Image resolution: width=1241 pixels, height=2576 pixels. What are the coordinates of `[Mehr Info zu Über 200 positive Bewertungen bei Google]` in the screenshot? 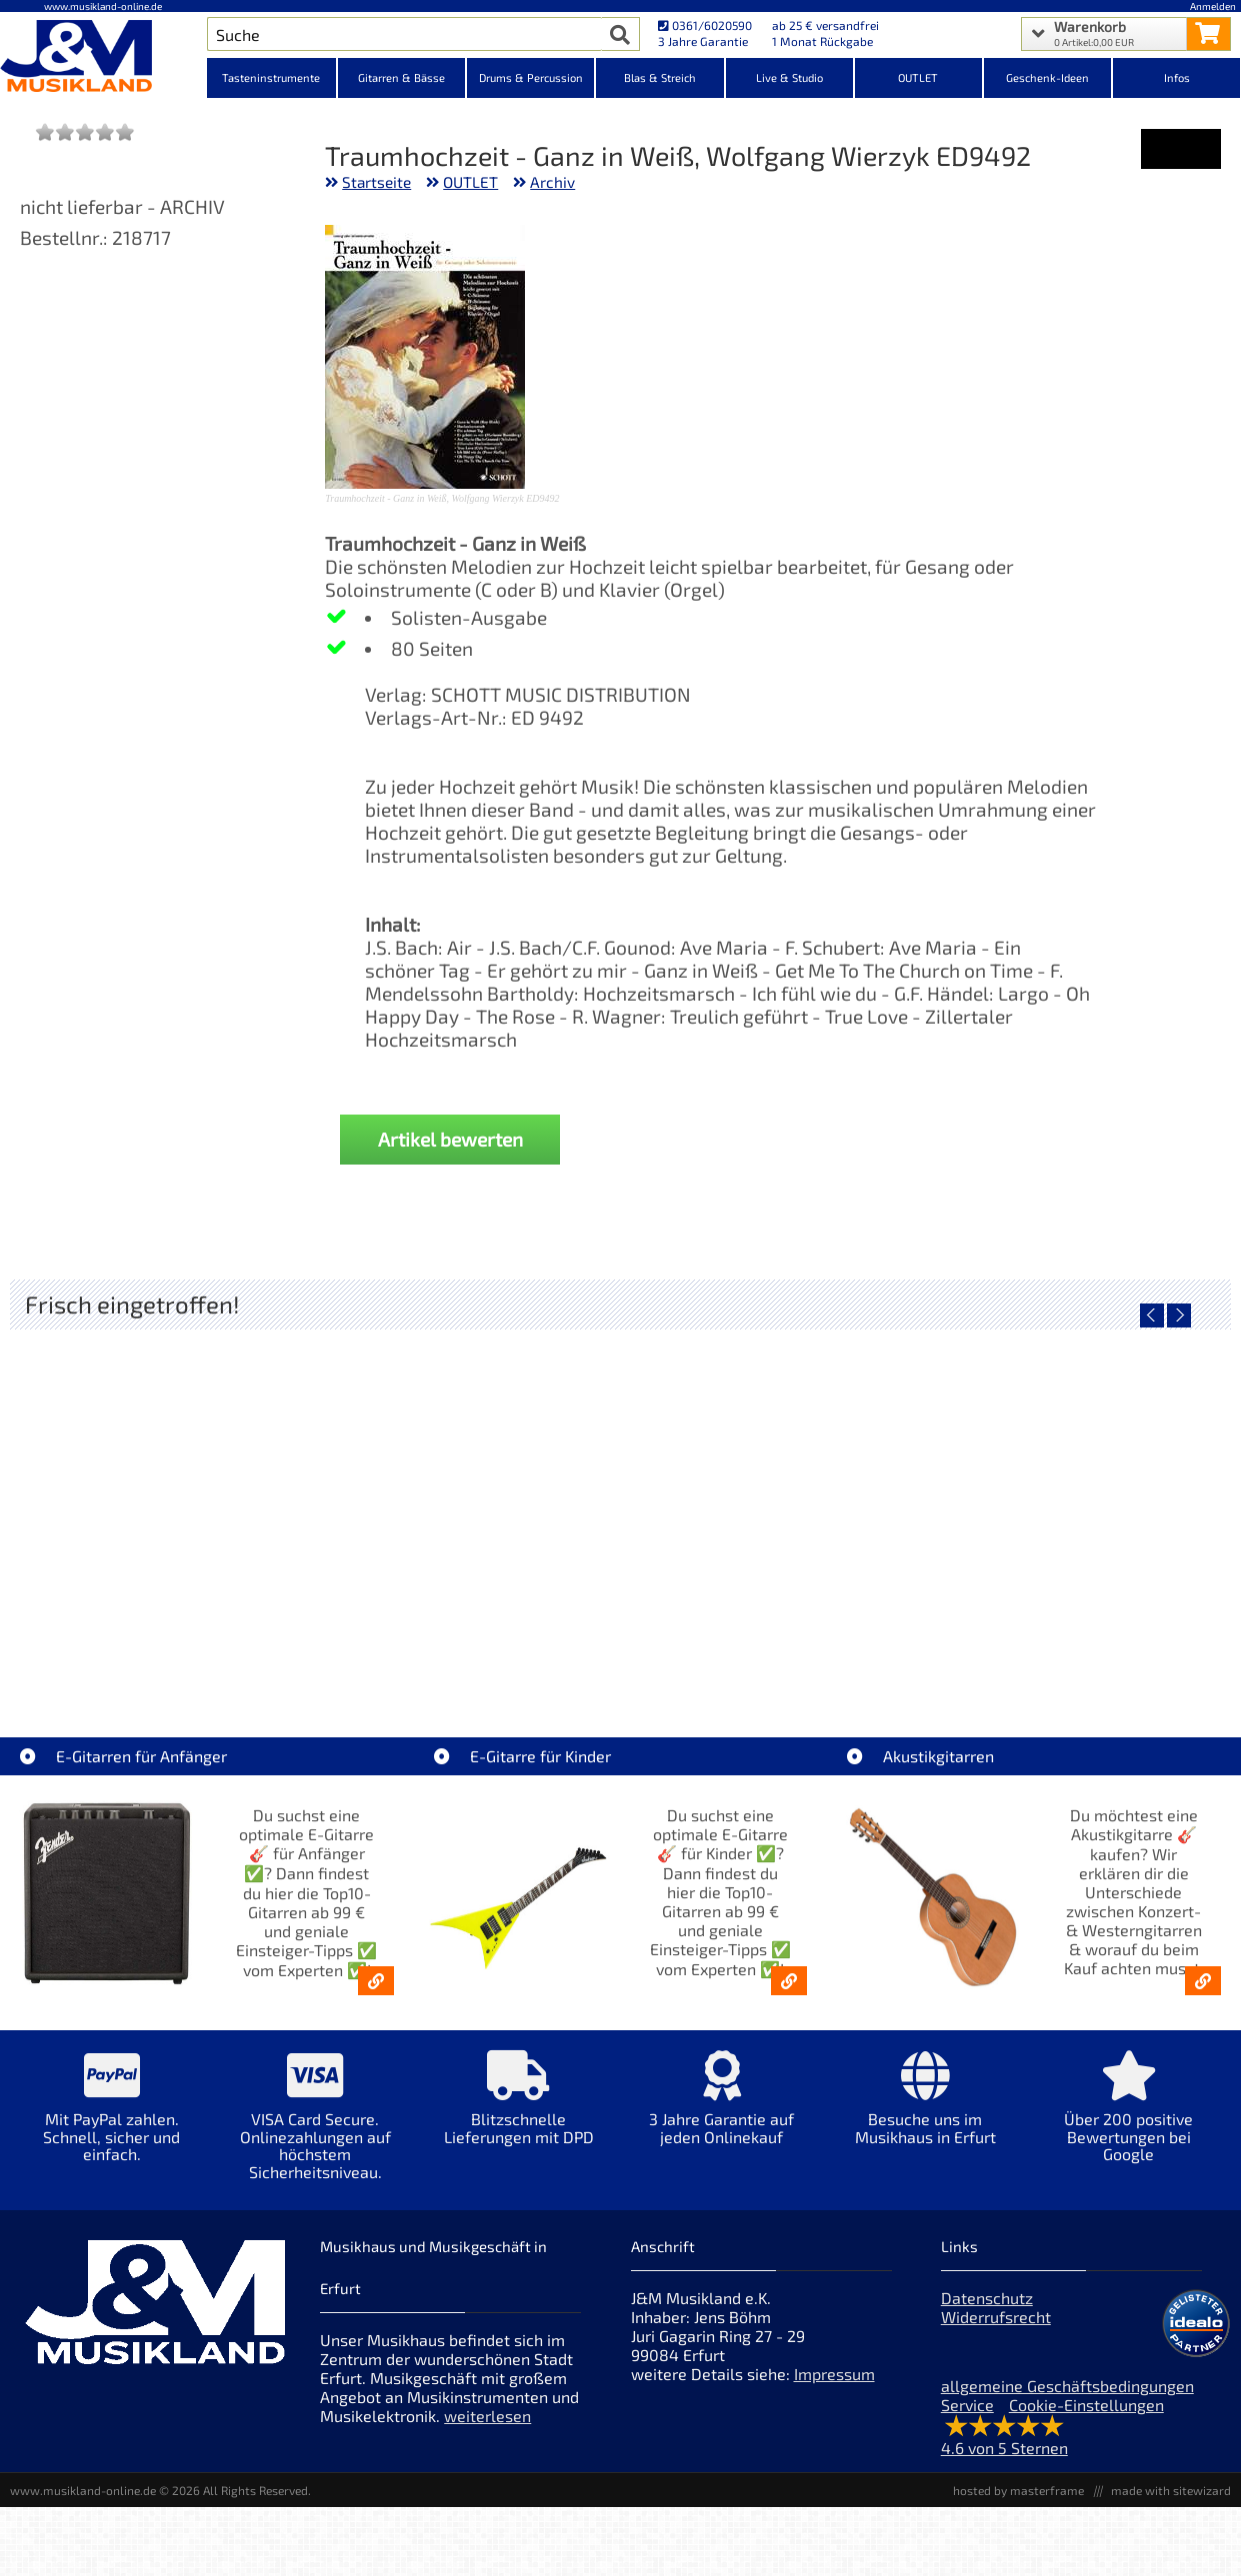 It's located at (1128, 2120).